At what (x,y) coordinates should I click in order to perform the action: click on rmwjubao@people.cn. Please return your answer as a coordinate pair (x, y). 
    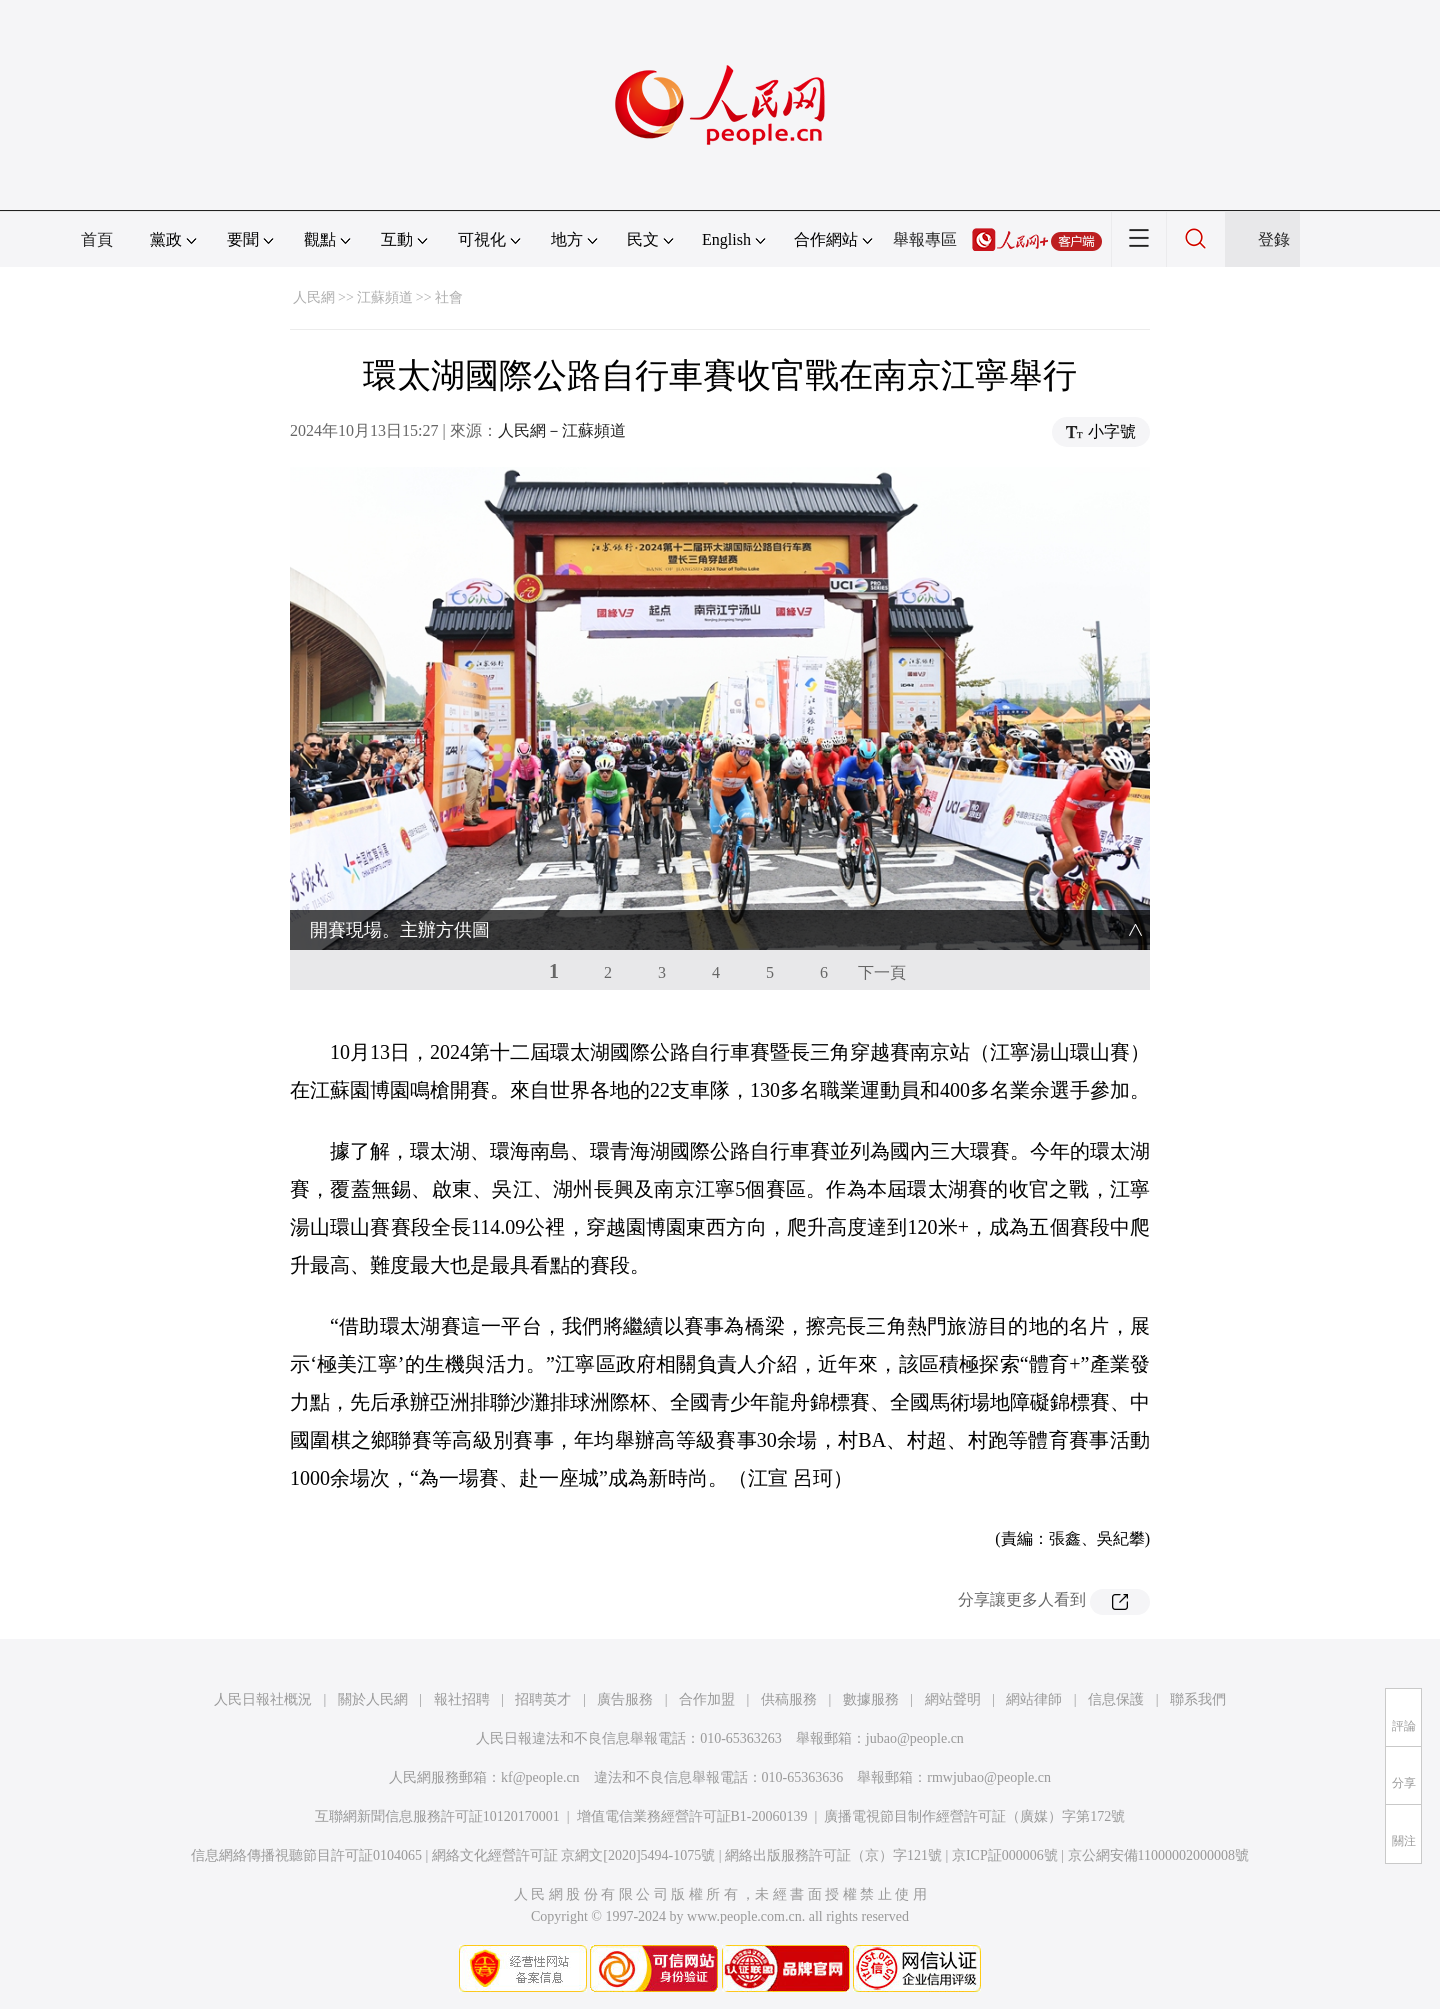
    Looking at the image, I should click on (989, 1777).